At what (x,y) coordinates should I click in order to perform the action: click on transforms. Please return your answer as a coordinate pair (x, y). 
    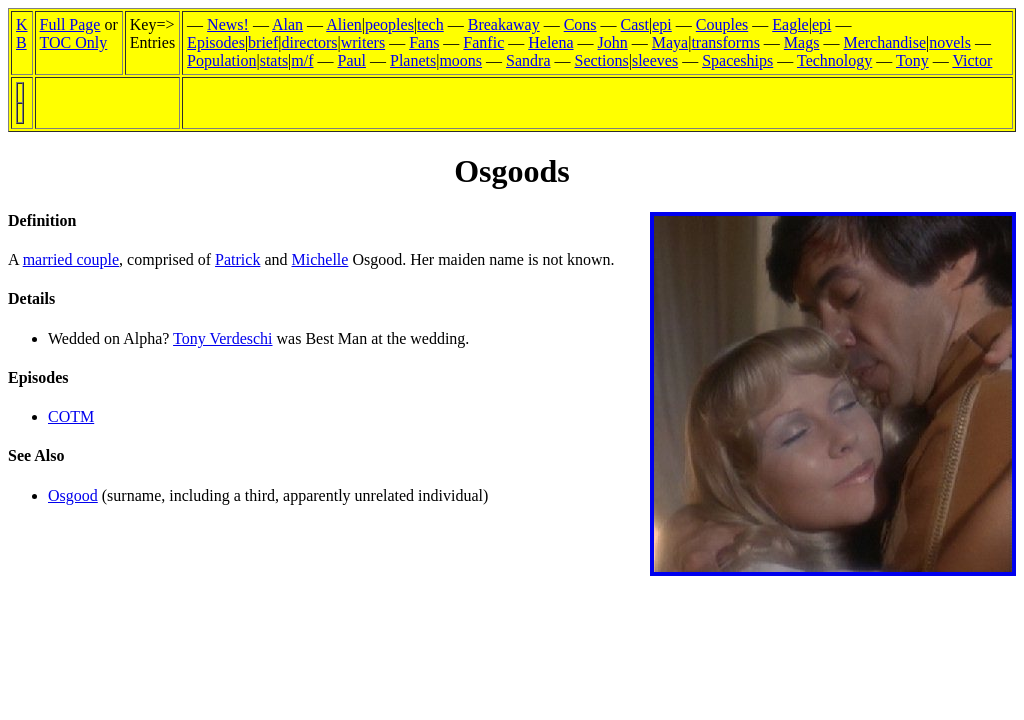
    Looking at the image, I should click on (725, 42).